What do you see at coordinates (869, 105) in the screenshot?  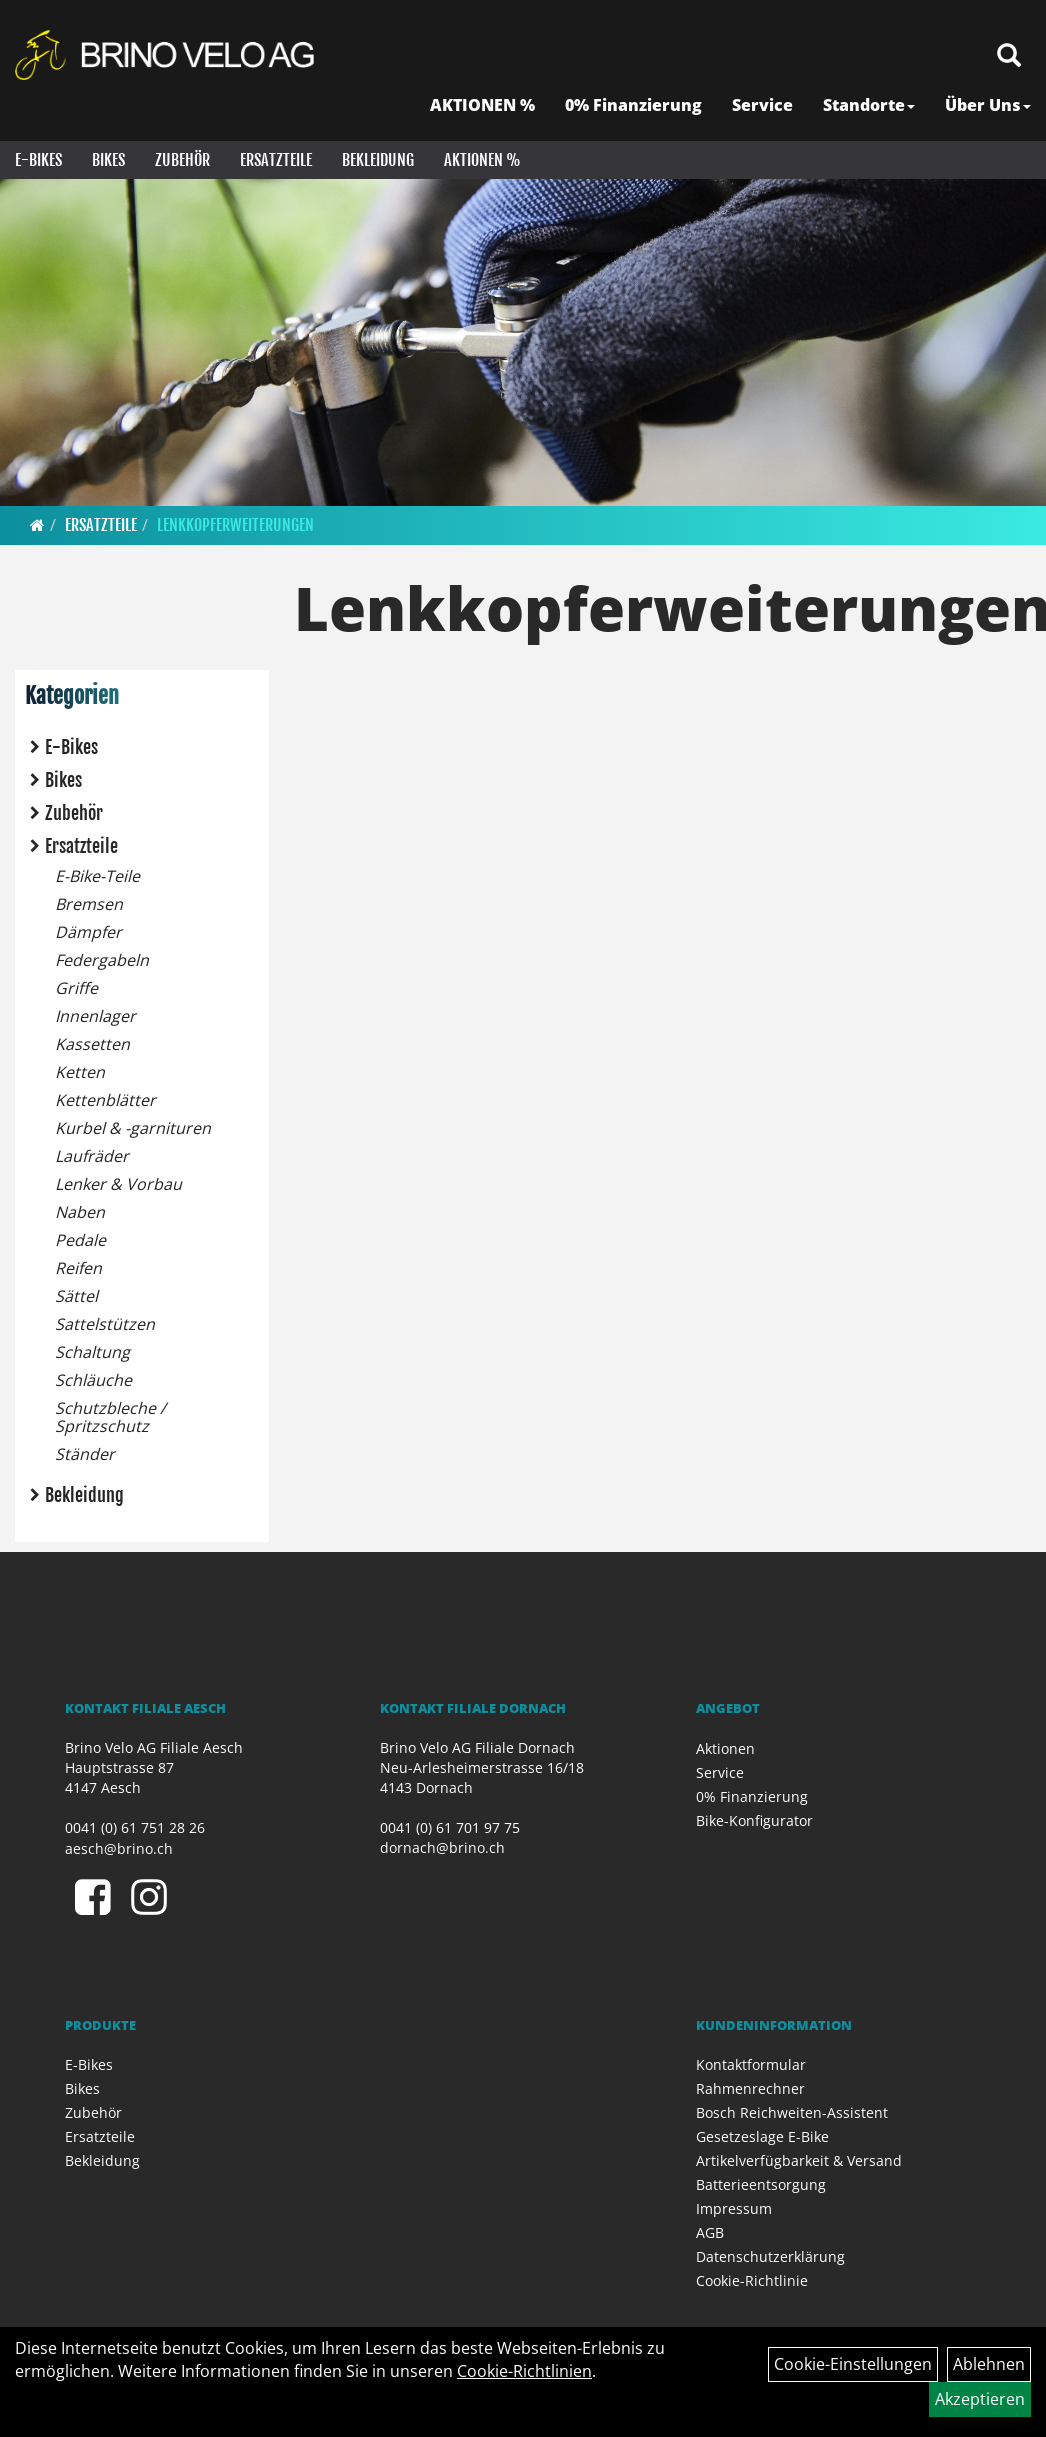 I see `Standorte` at bounding box center [869, 105].